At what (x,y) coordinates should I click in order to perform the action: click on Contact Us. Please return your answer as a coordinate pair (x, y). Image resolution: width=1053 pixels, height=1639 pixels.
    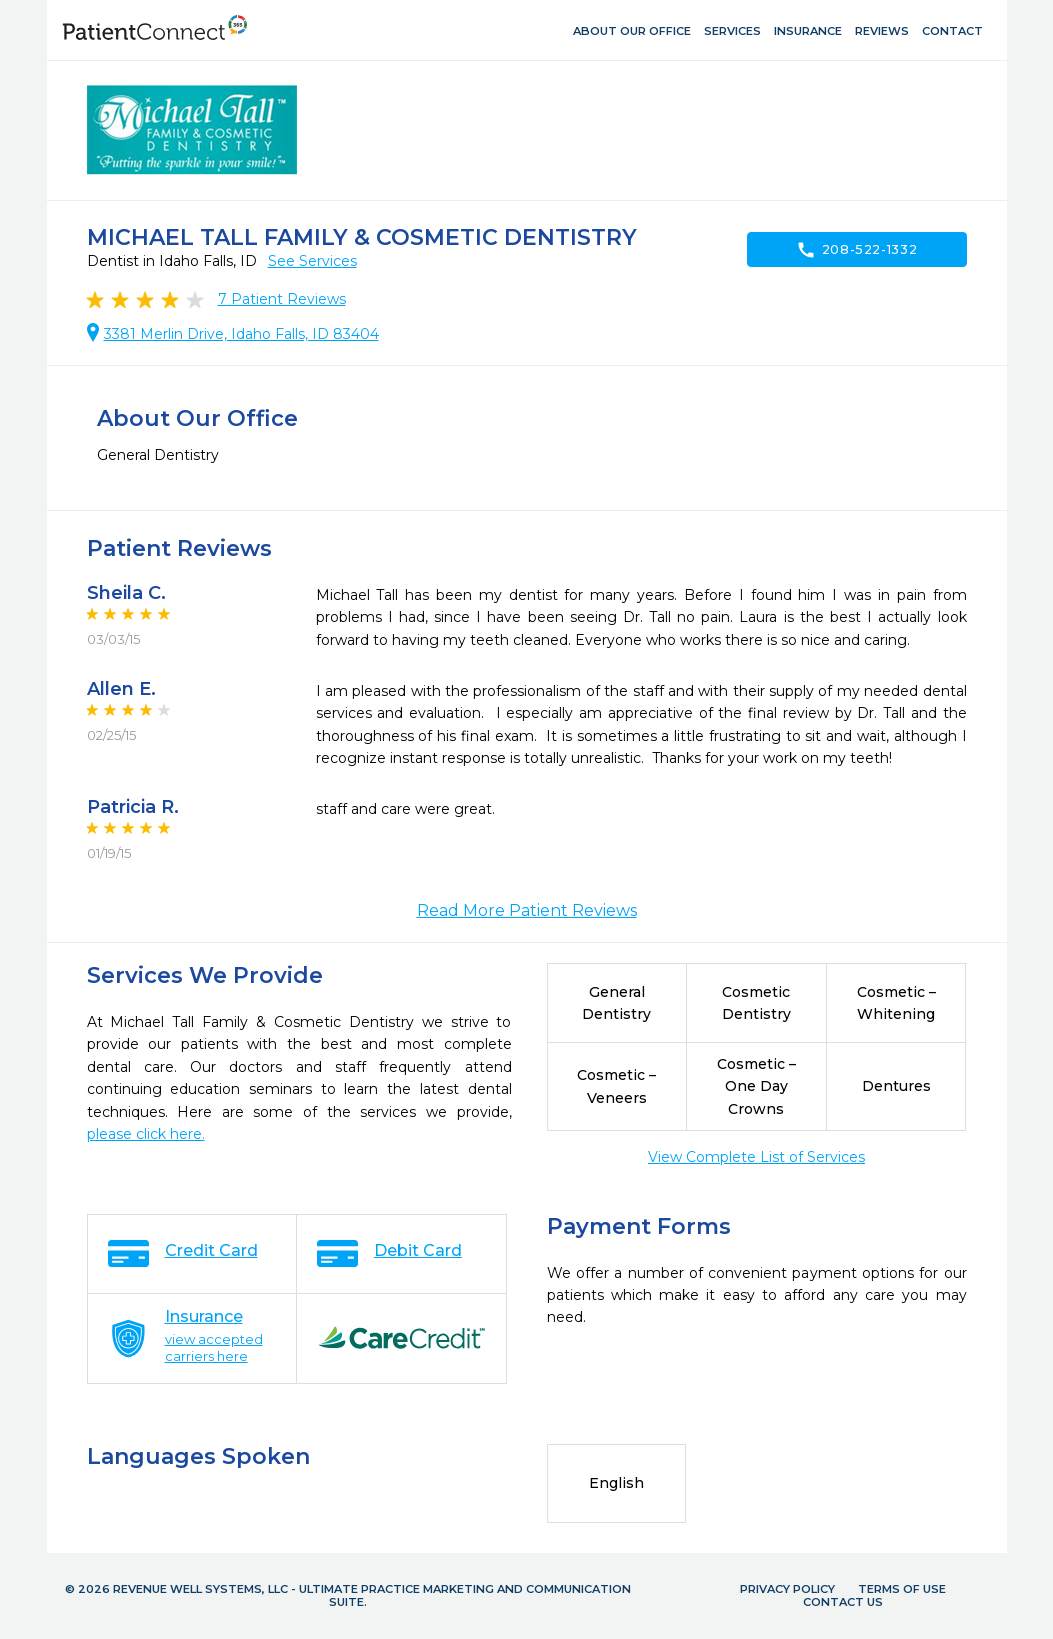
    Looking at the image, I should click on (843, 1602).